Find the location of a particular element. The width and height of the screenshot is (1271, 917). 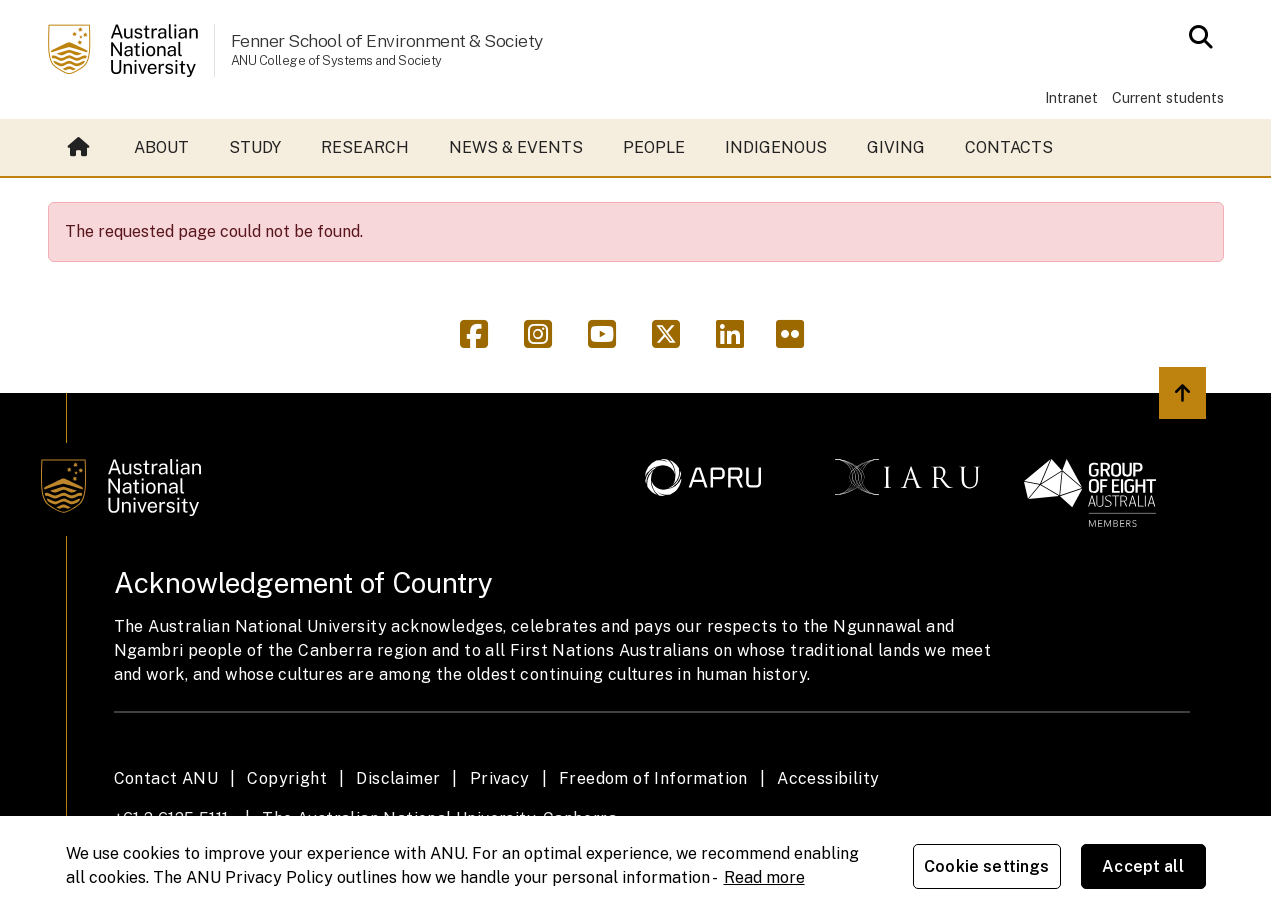

Copyright is located at coordinates (287, 778).